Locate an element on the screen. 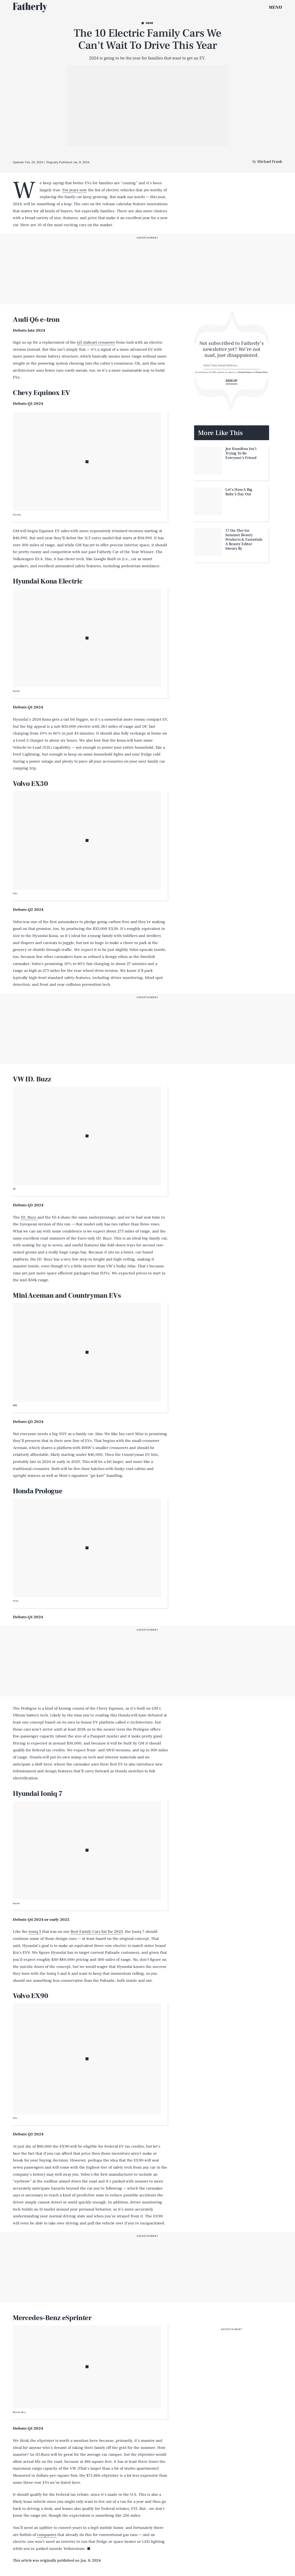 The height and width of the screenshot is (2576, 295). [Email address] is located at coordinates (232, 366).